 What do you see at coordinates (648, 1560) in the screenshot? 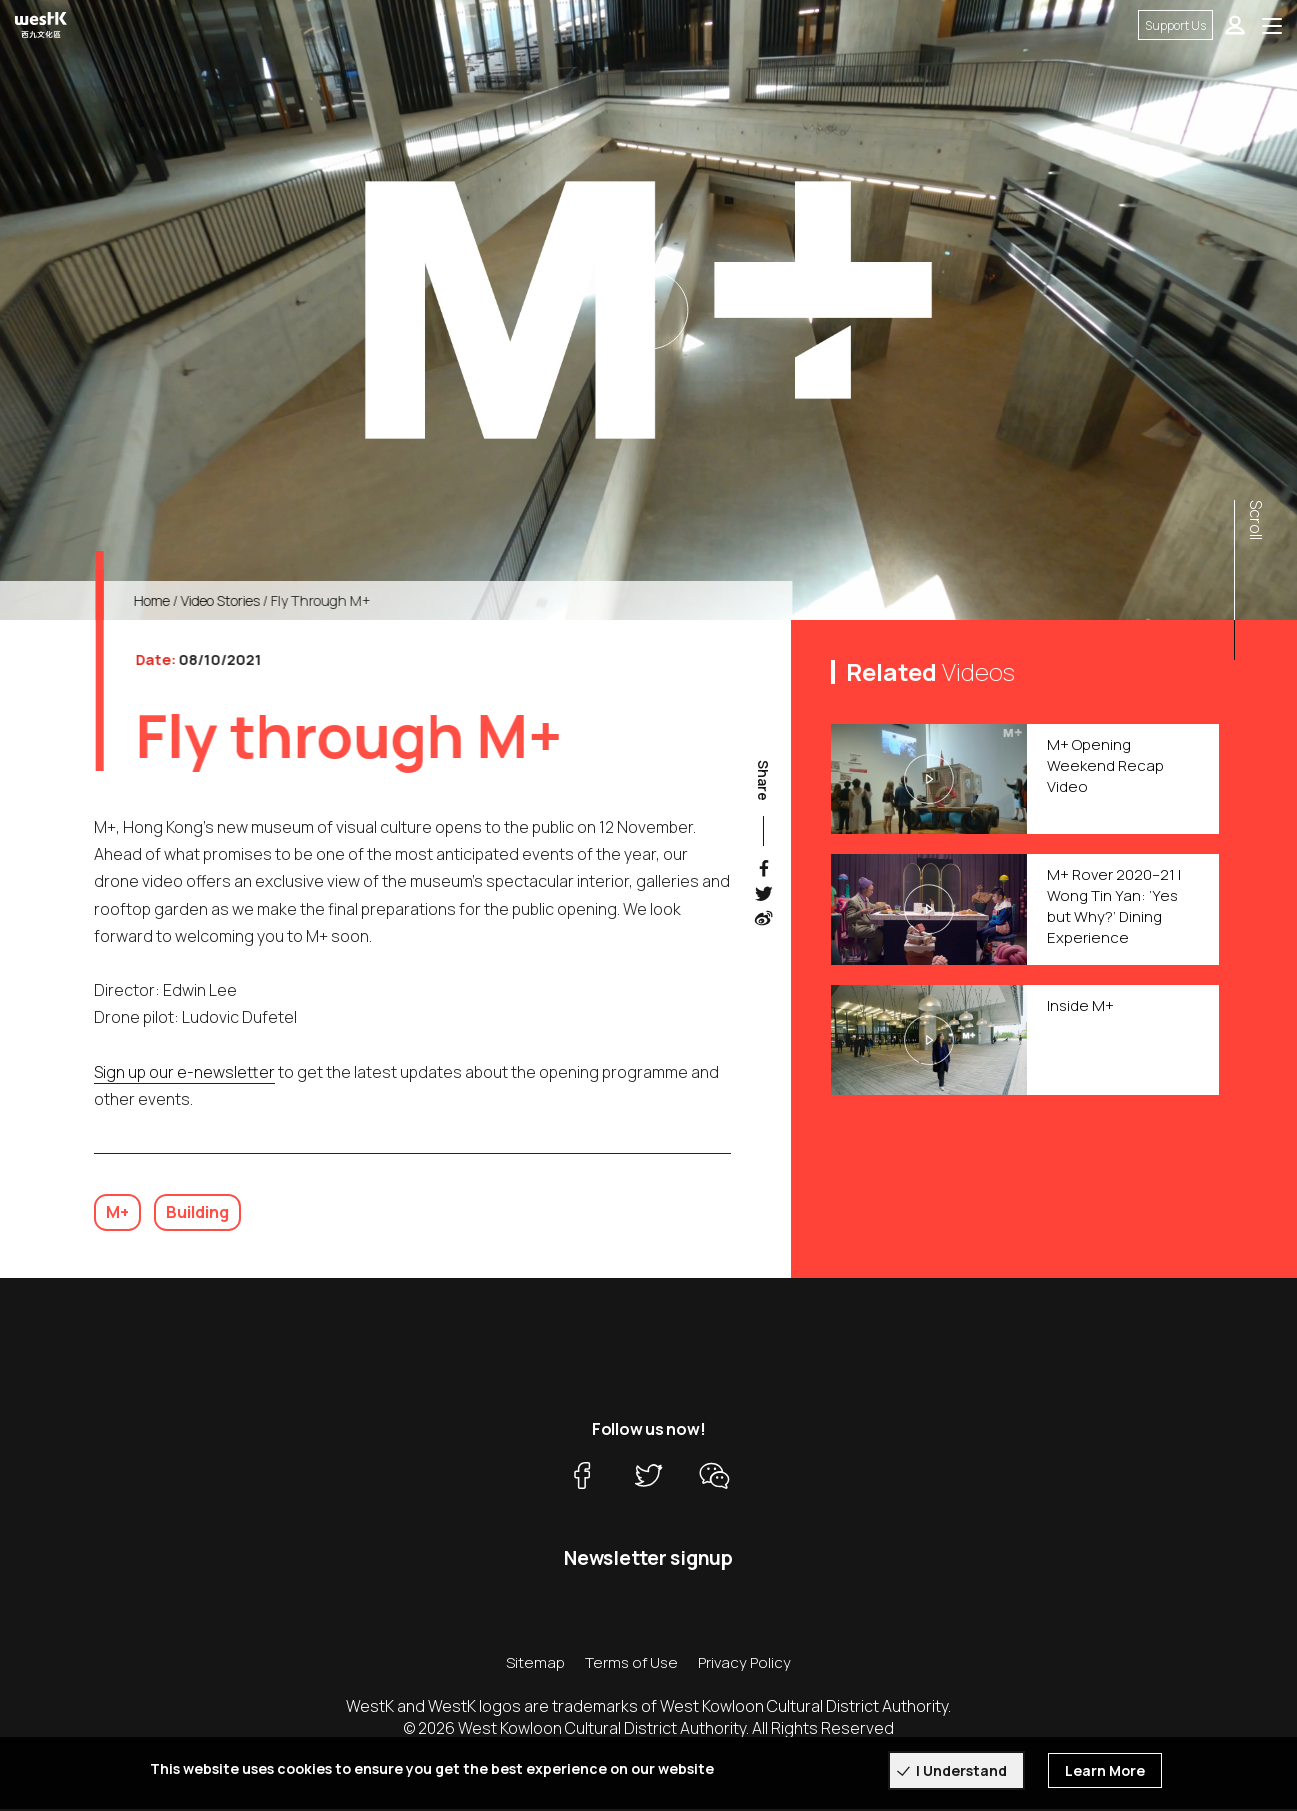
I see `Newsletter signup` at bounding box center [648, 1560].